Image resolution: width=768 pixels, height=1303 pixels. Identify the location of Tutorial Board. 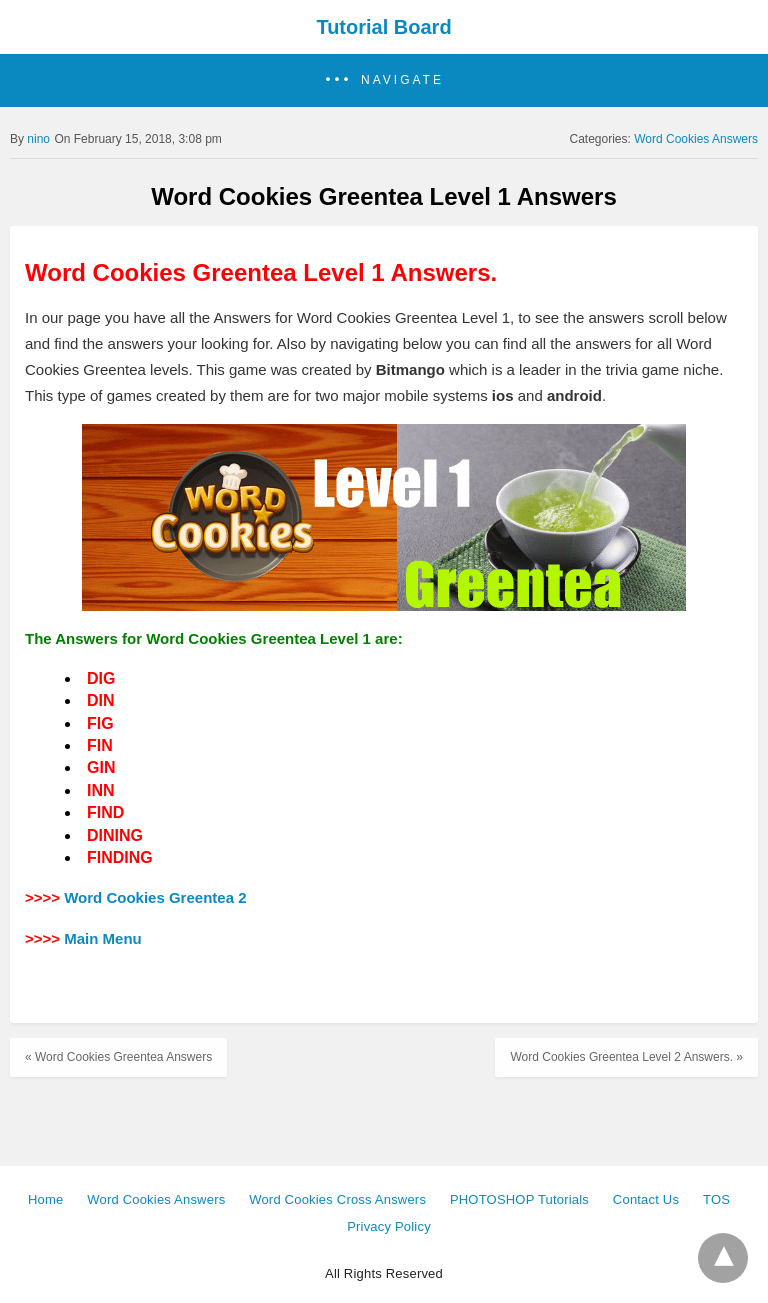
(383, 27).